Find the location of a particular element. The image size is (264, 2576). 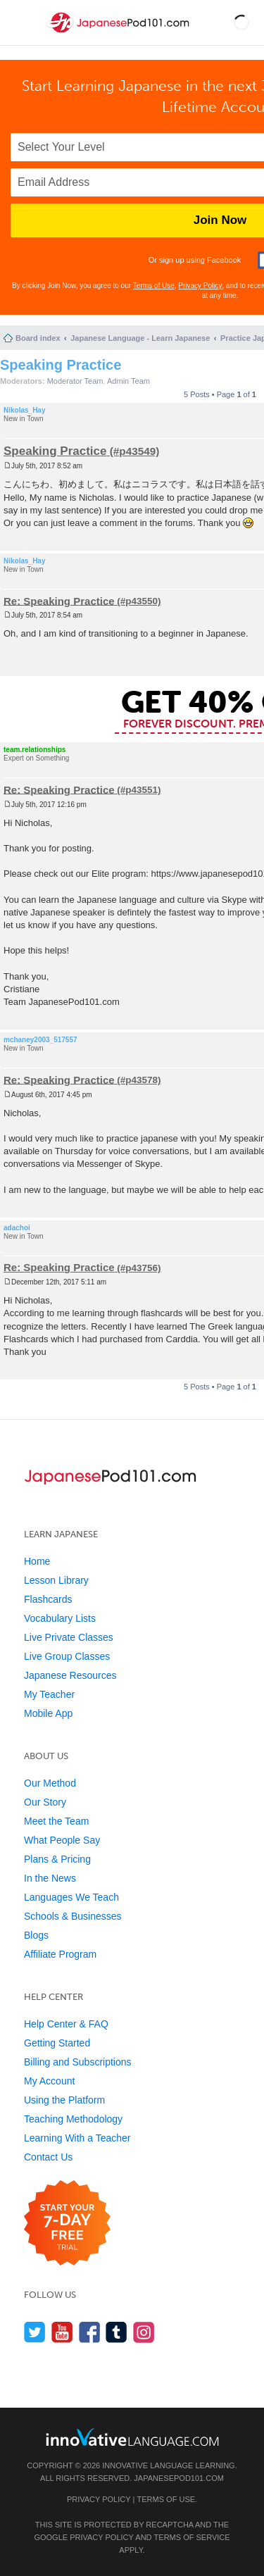

[button] is located at coordinates (241, 22).